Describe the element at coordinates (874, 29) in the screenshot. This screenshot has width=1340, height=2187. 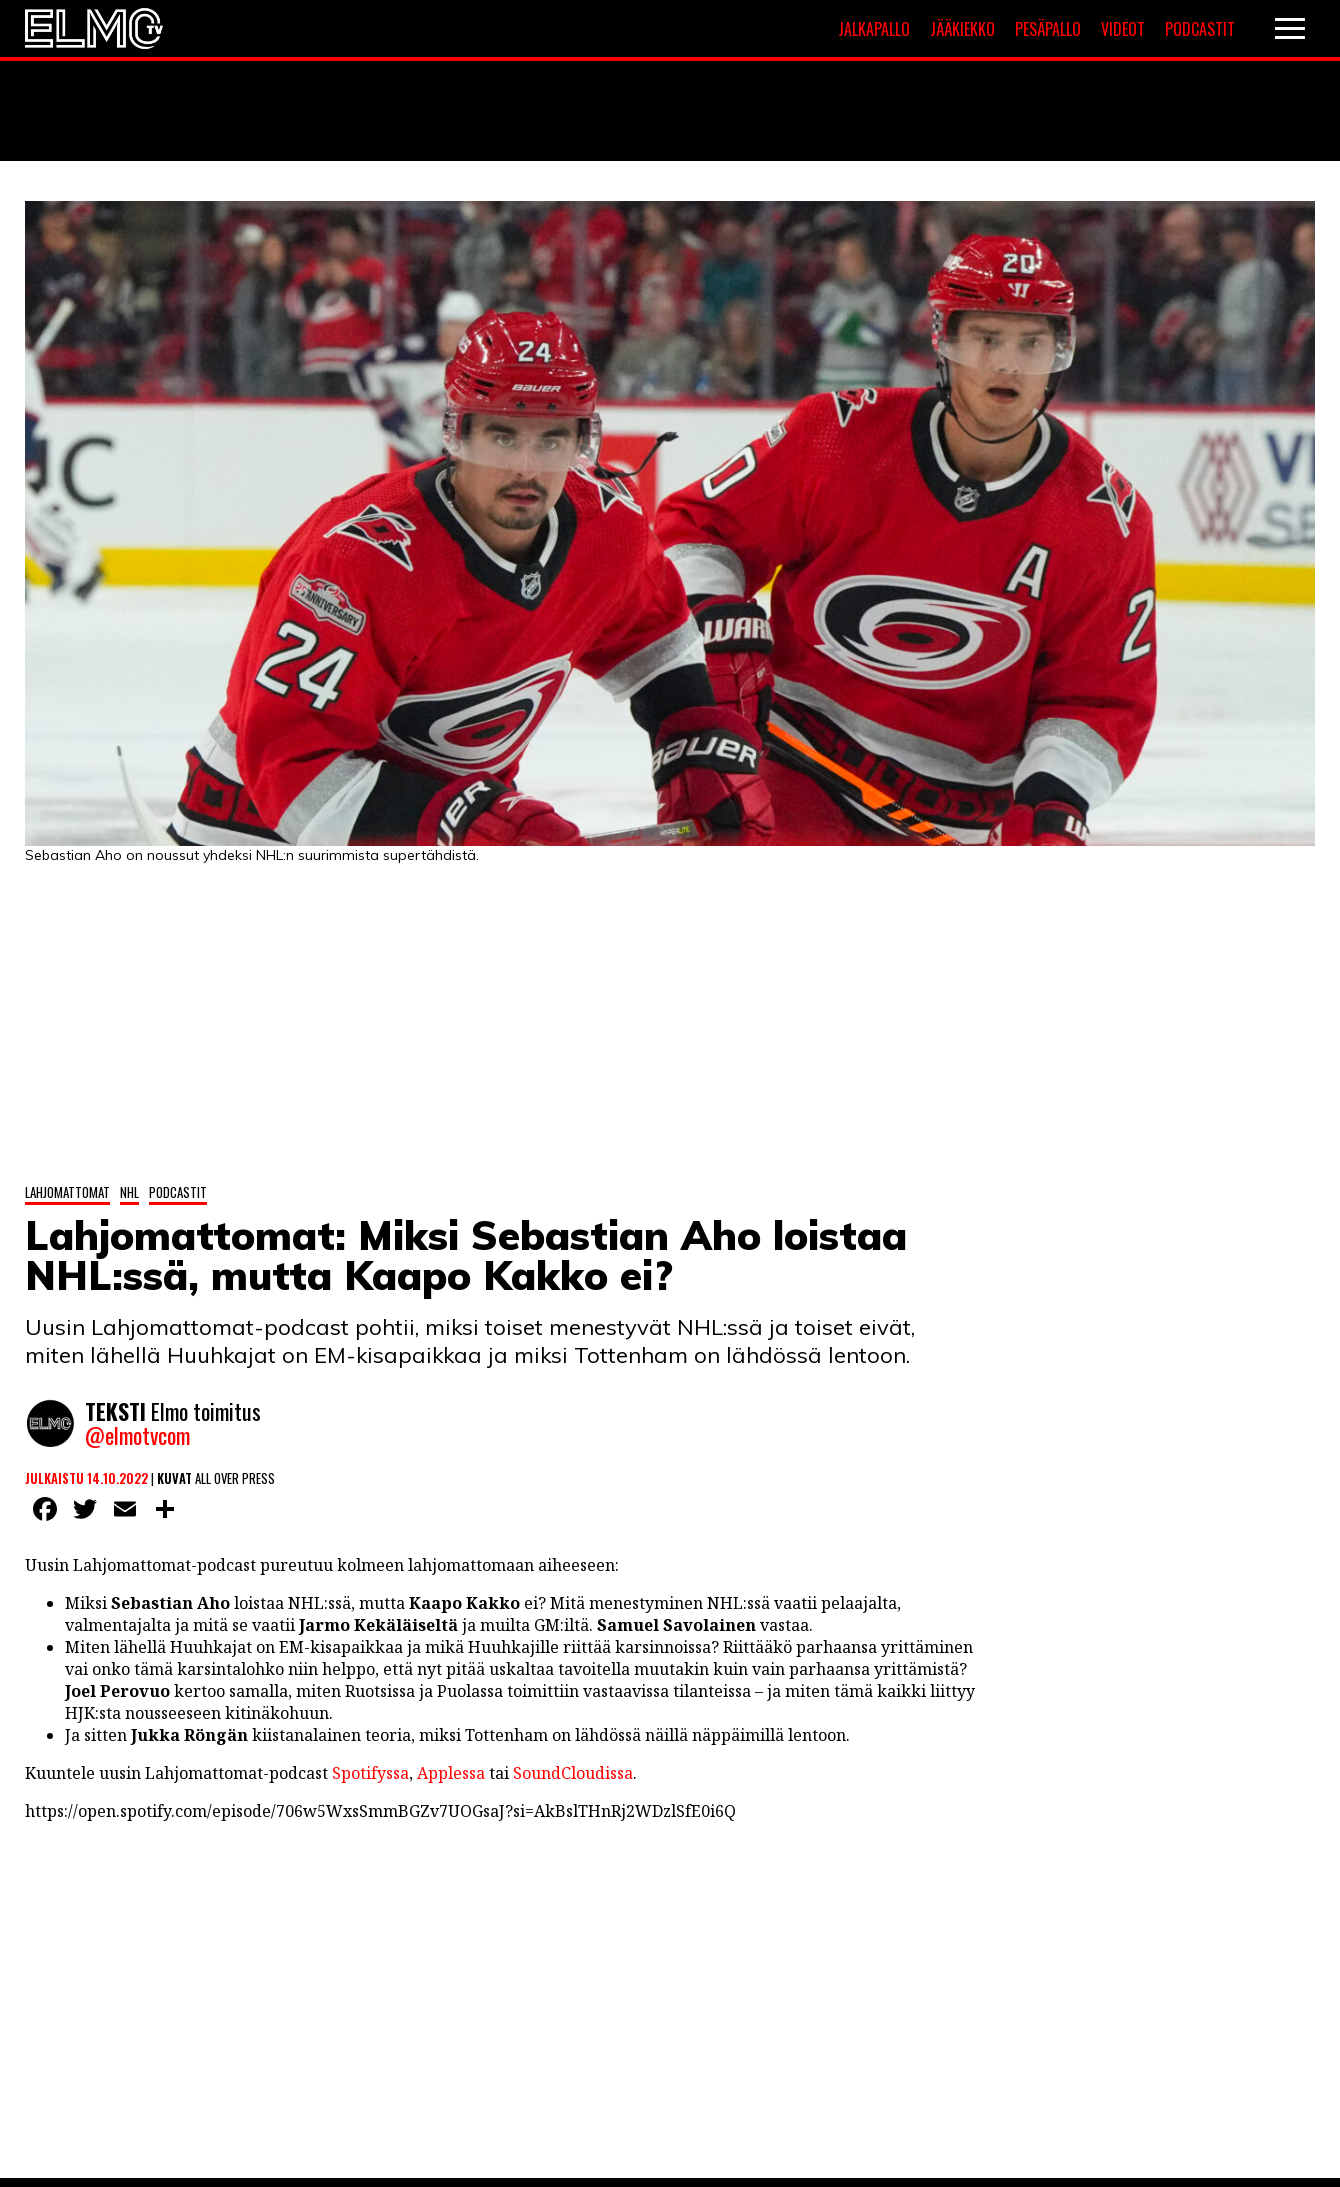
I see `Jalkapallo` at that location.